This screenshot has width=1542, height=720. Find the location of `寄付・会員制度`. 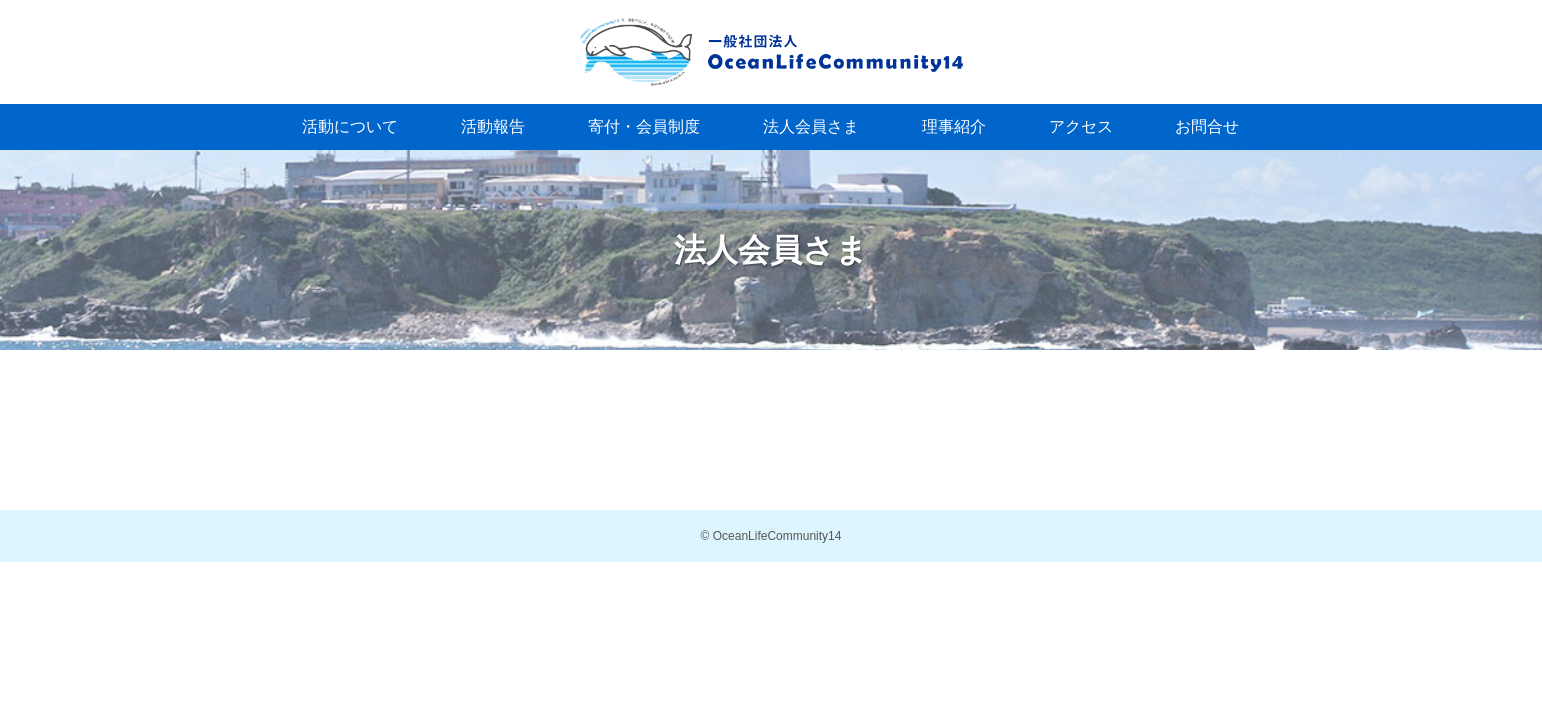

寄付・会員制度 is located at coordinates (644, 126).